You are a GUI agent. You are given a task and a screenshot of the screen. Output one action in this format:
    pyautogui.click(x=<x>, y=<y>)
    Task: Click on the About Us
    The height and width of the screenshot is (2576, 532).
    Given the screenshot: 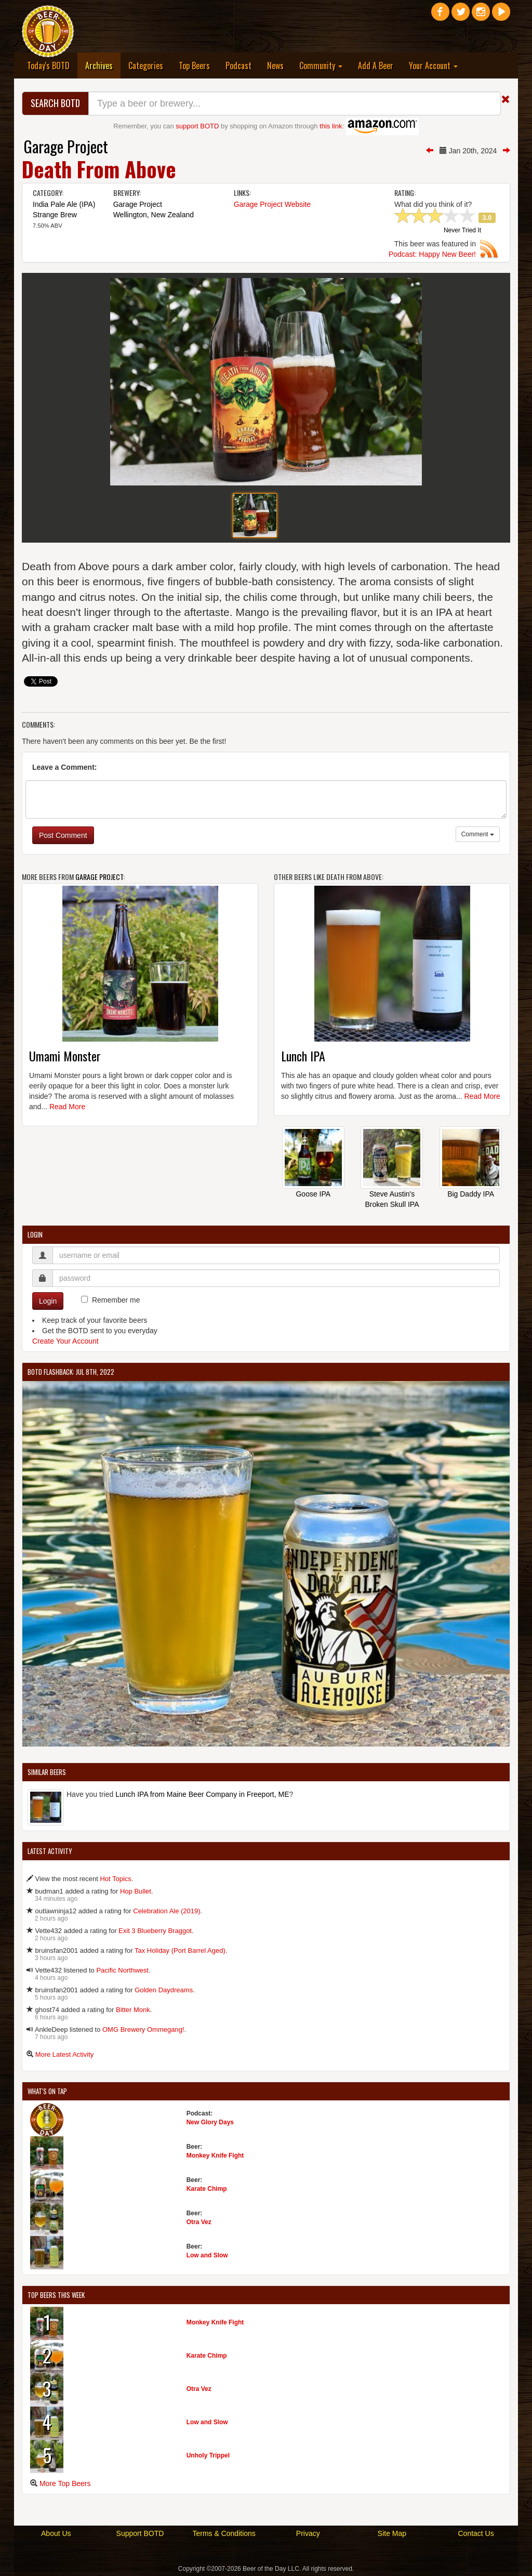 What is the action you would take?
    pyautogui.click(x=56, y=2533)
    